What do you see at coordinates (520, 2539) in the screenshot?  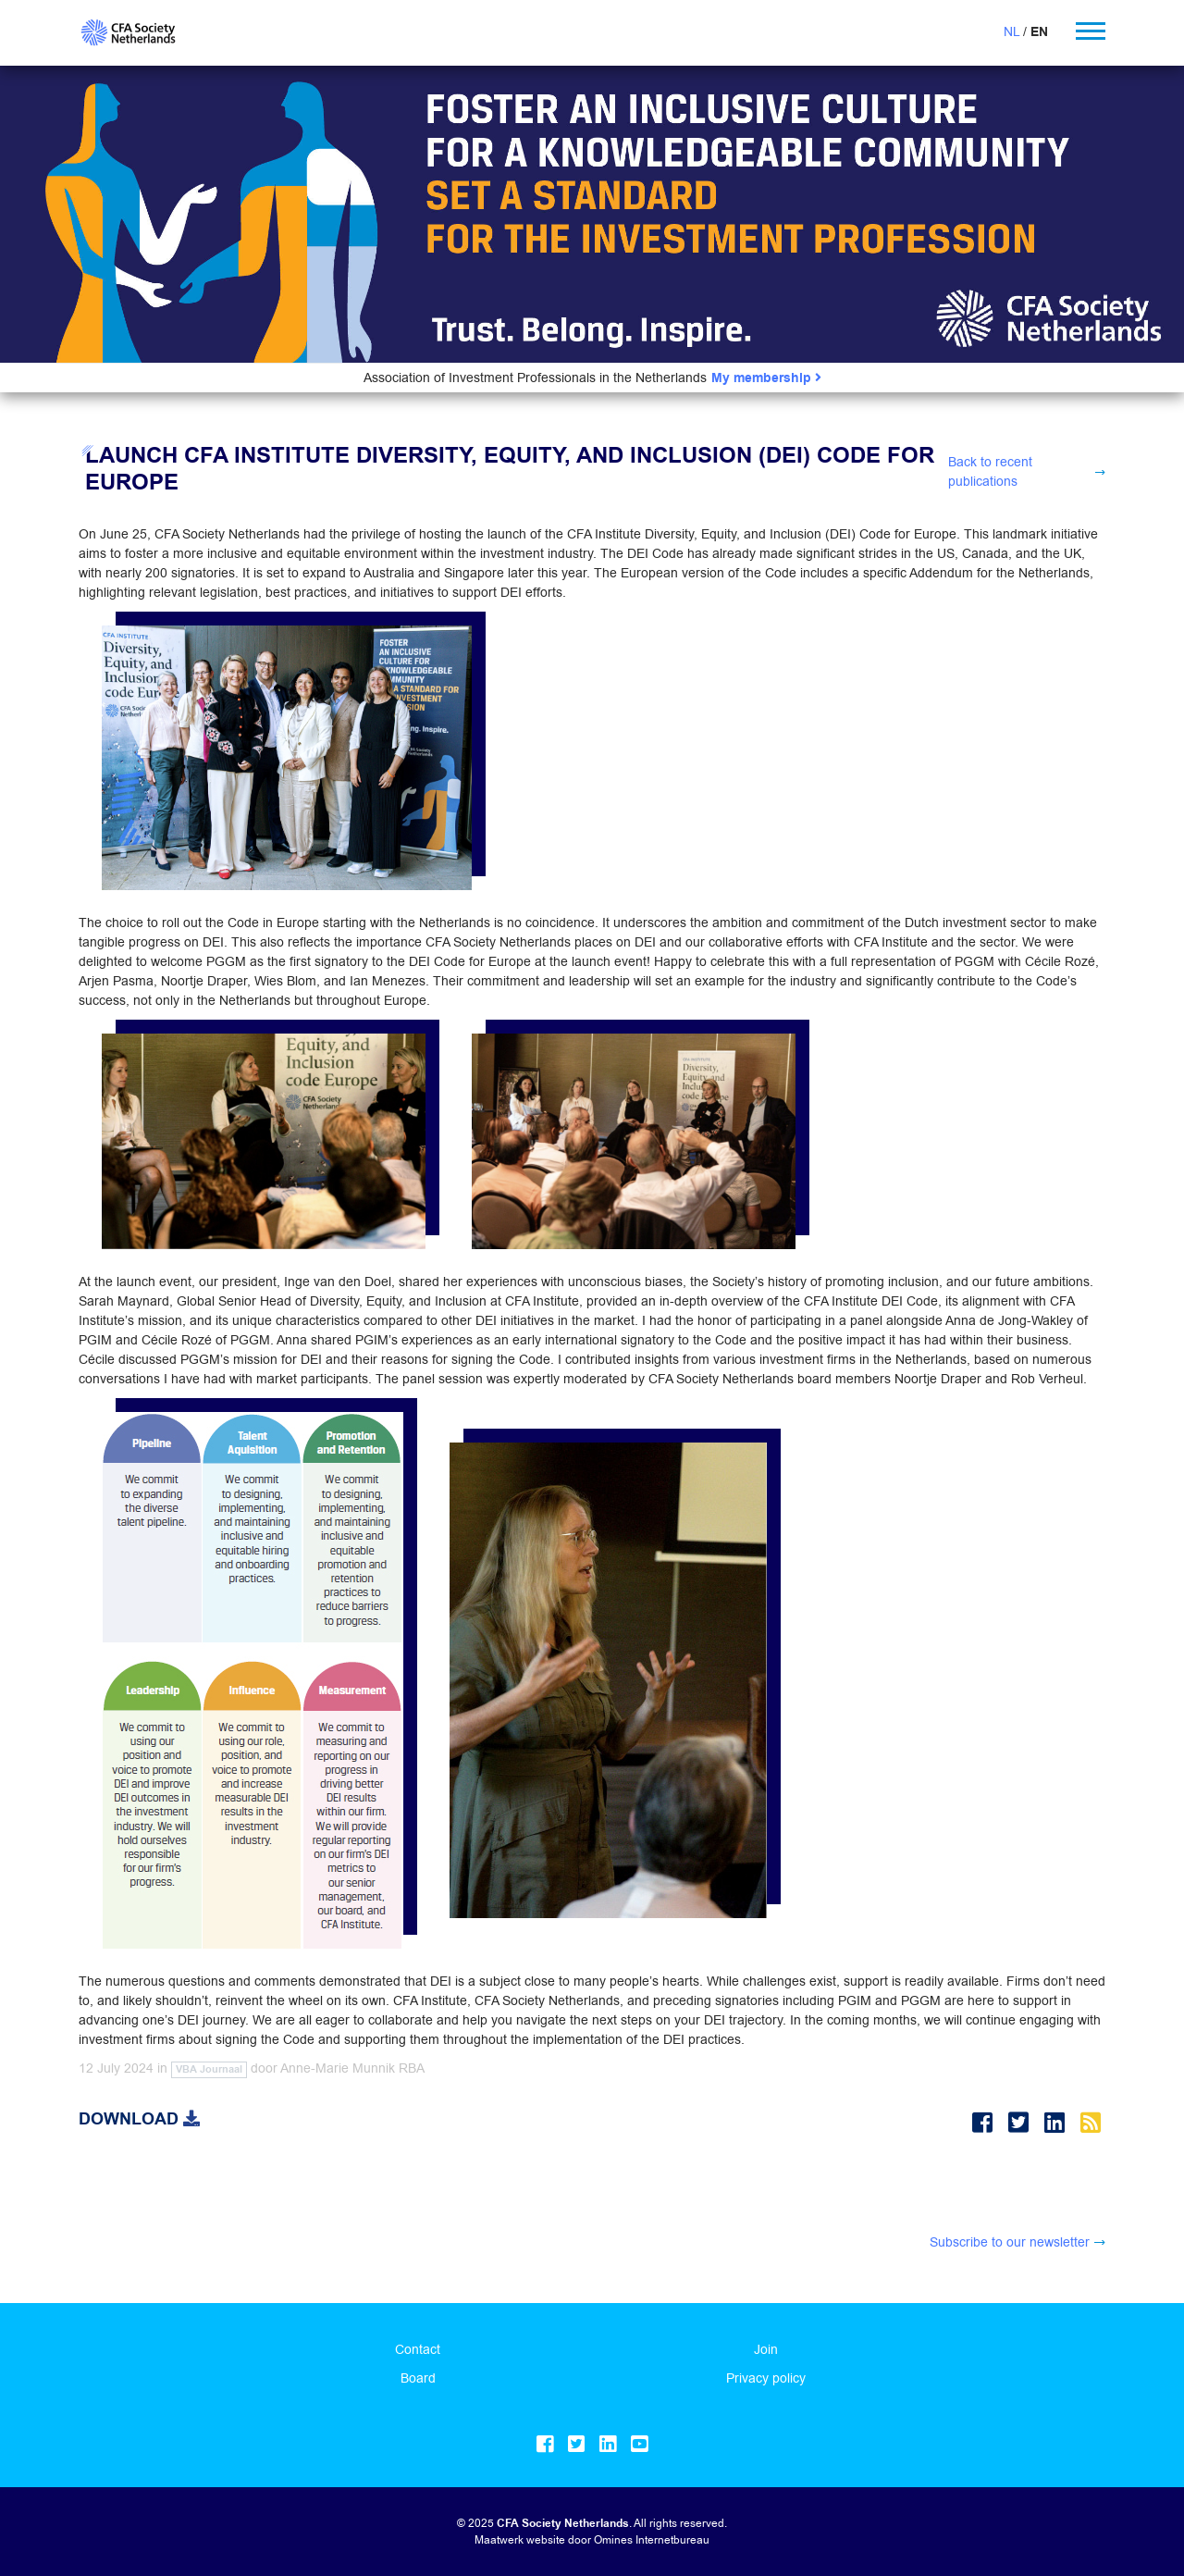 I see `Maatwerk website` at bounding box center [520, 2539].